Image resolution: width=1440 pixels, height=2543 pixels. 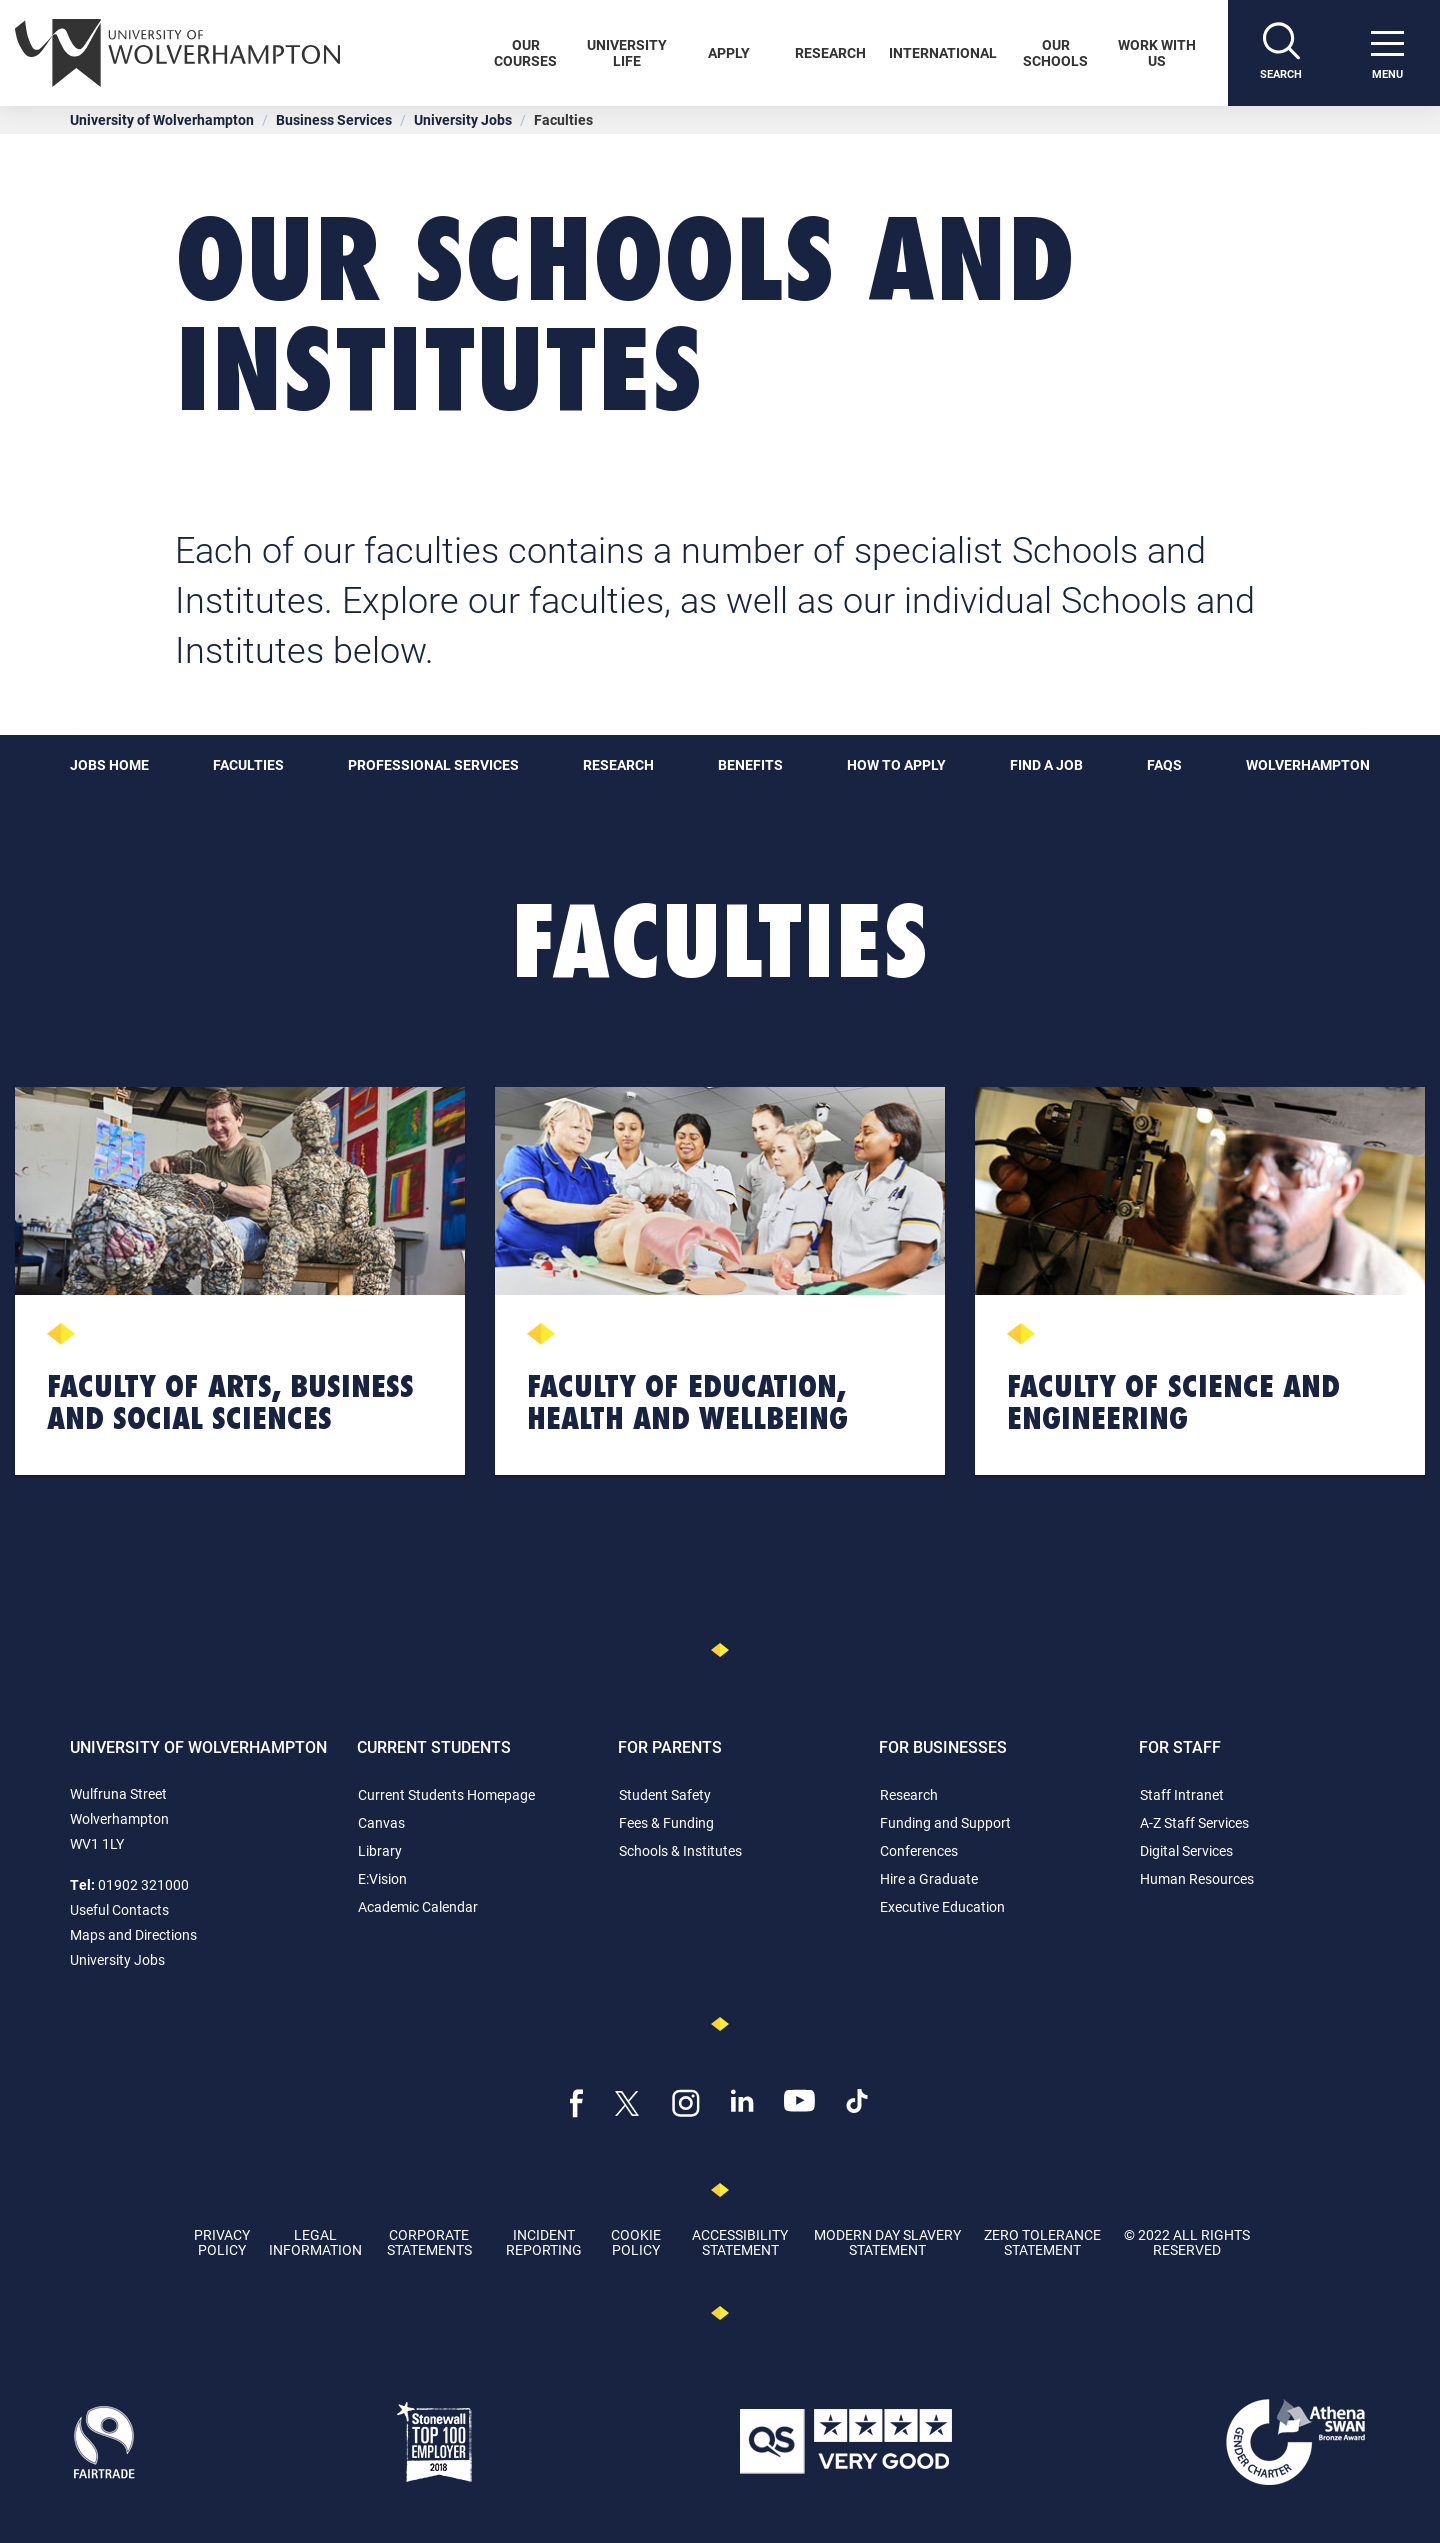 I want to click on Hire a Graduate, so click(x=929, y=1878).